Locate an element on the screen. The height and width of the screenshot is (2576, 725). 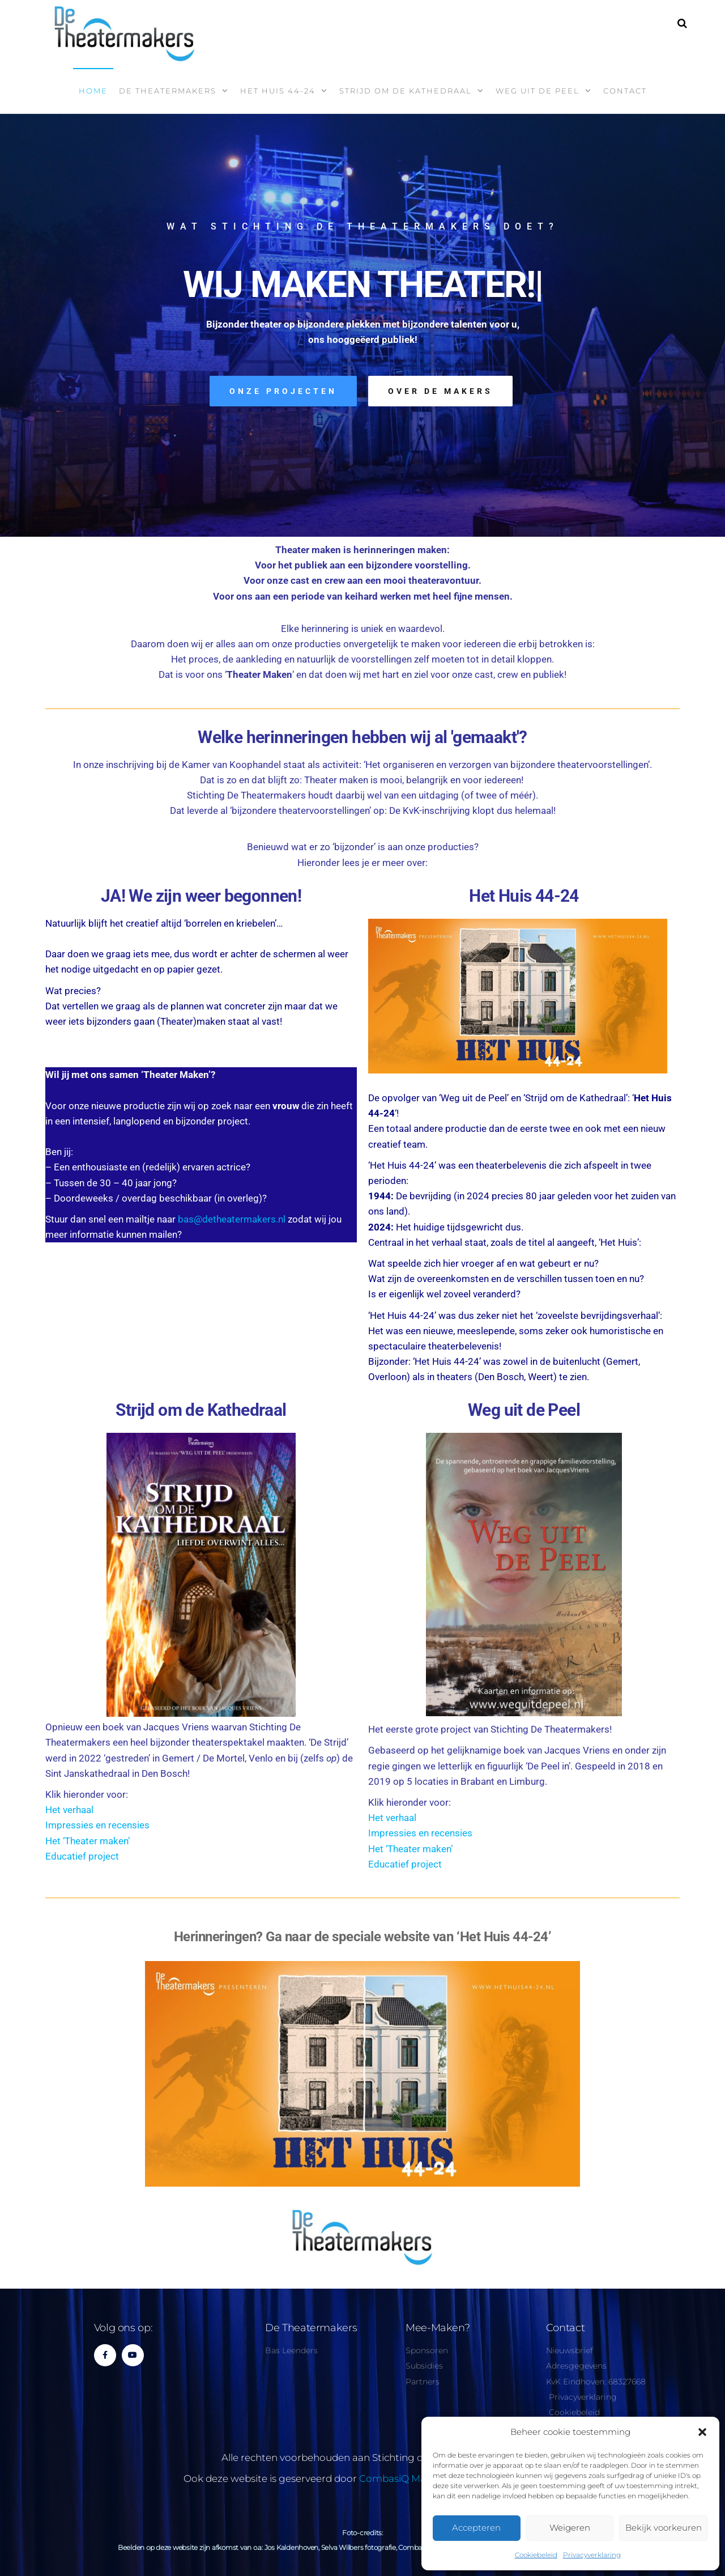
Cookiebeleid is located at coordinates (536, 2554).